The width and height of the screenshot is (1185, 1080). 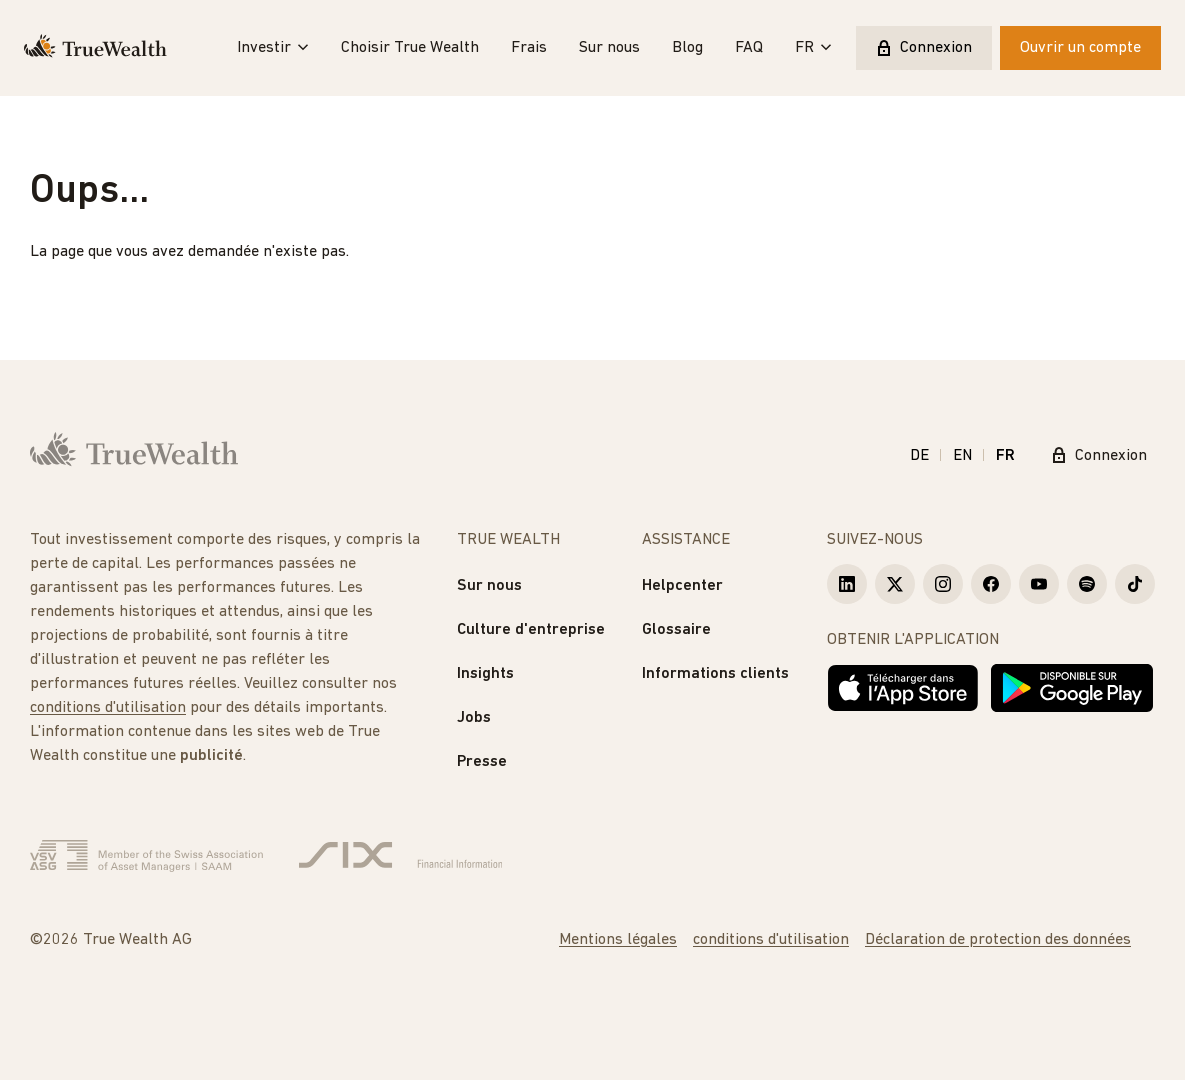 I want to click on [True Wealth Instagram], so click(x=943, y=584).